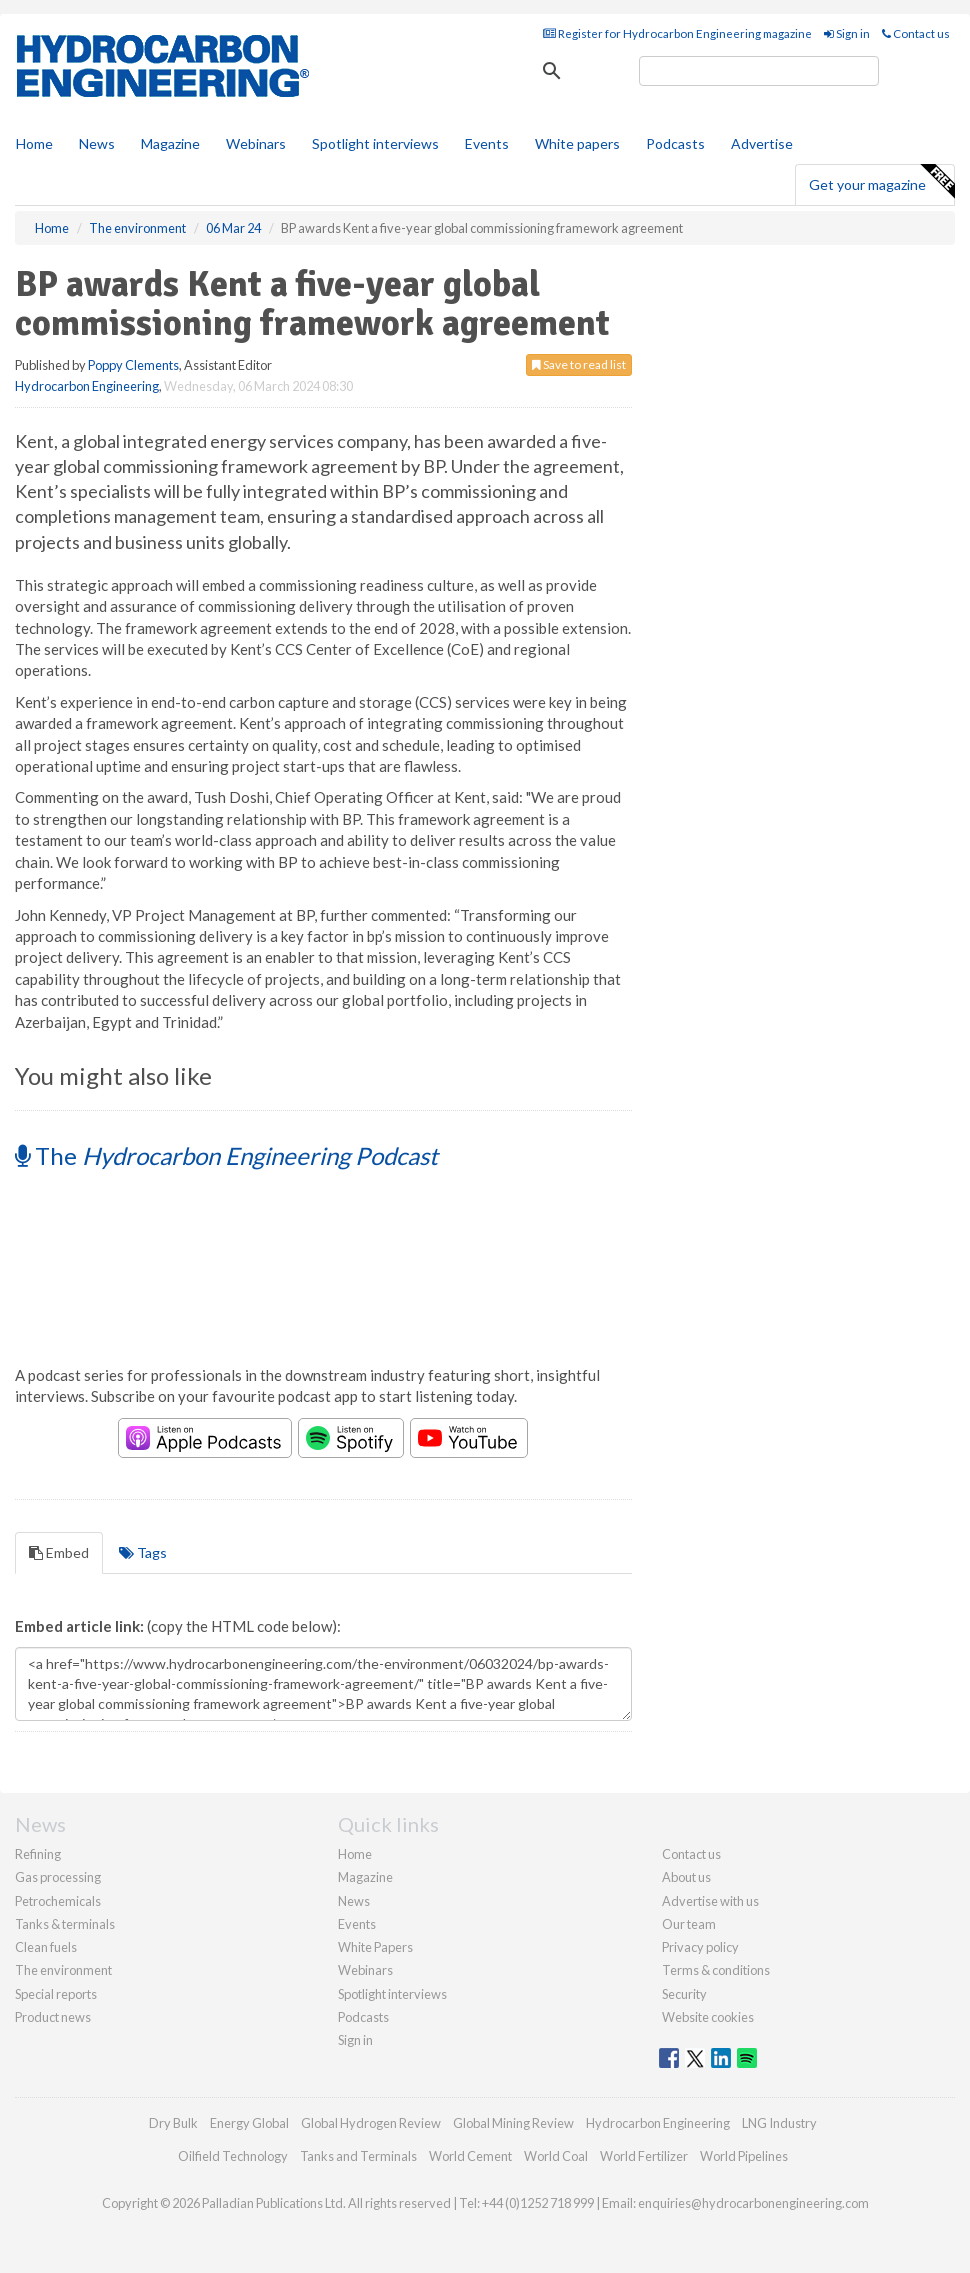 The image size is (970, 2273). I want to click on Spotlight interviews, so click(375, 143).